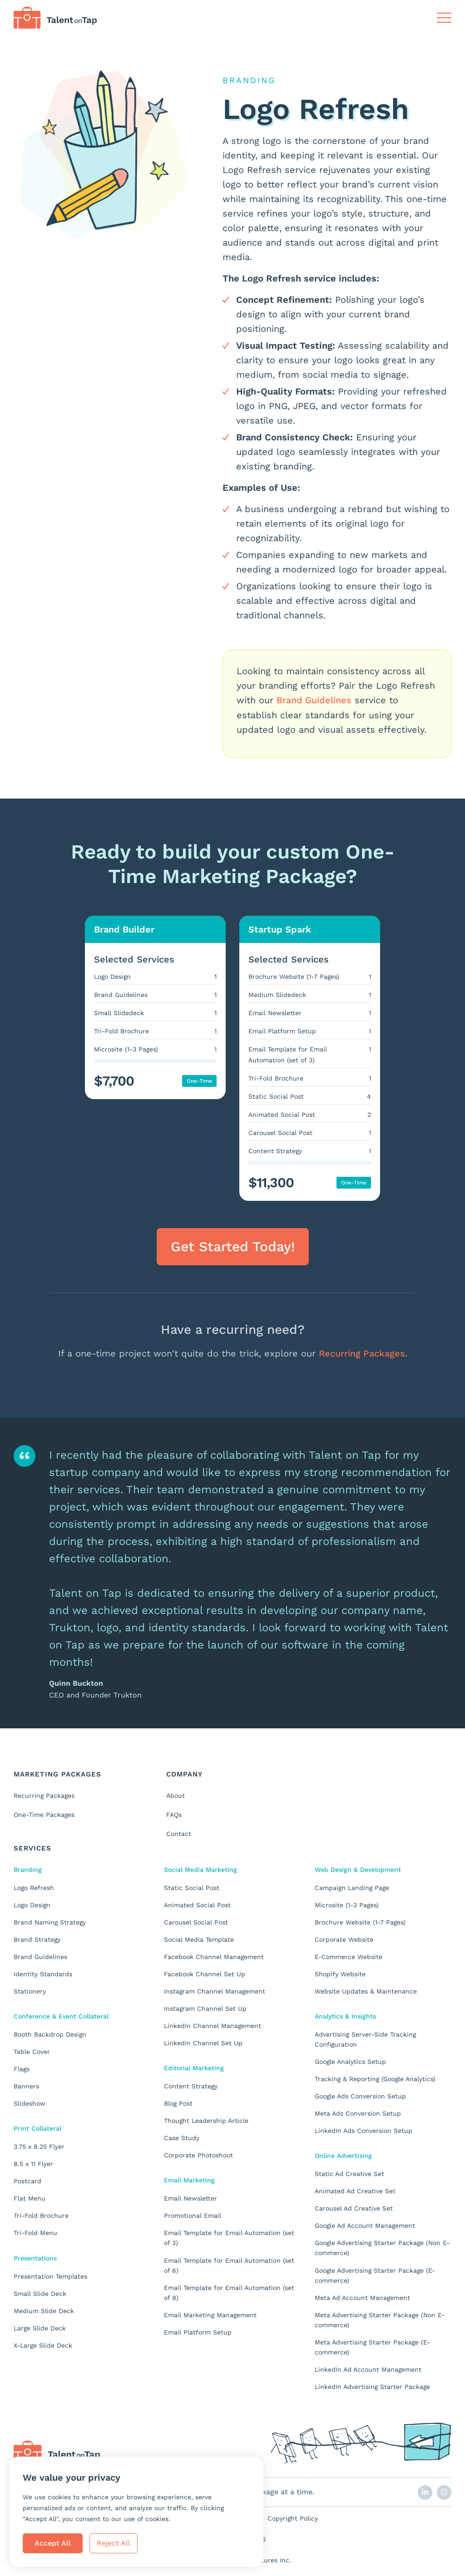 This screenshot has width=465, height=2576. What do you see at coordinates (43, 2344) in the screenshot?
I see `X-Large Slide Deck` at bounding box center [43, 2344].